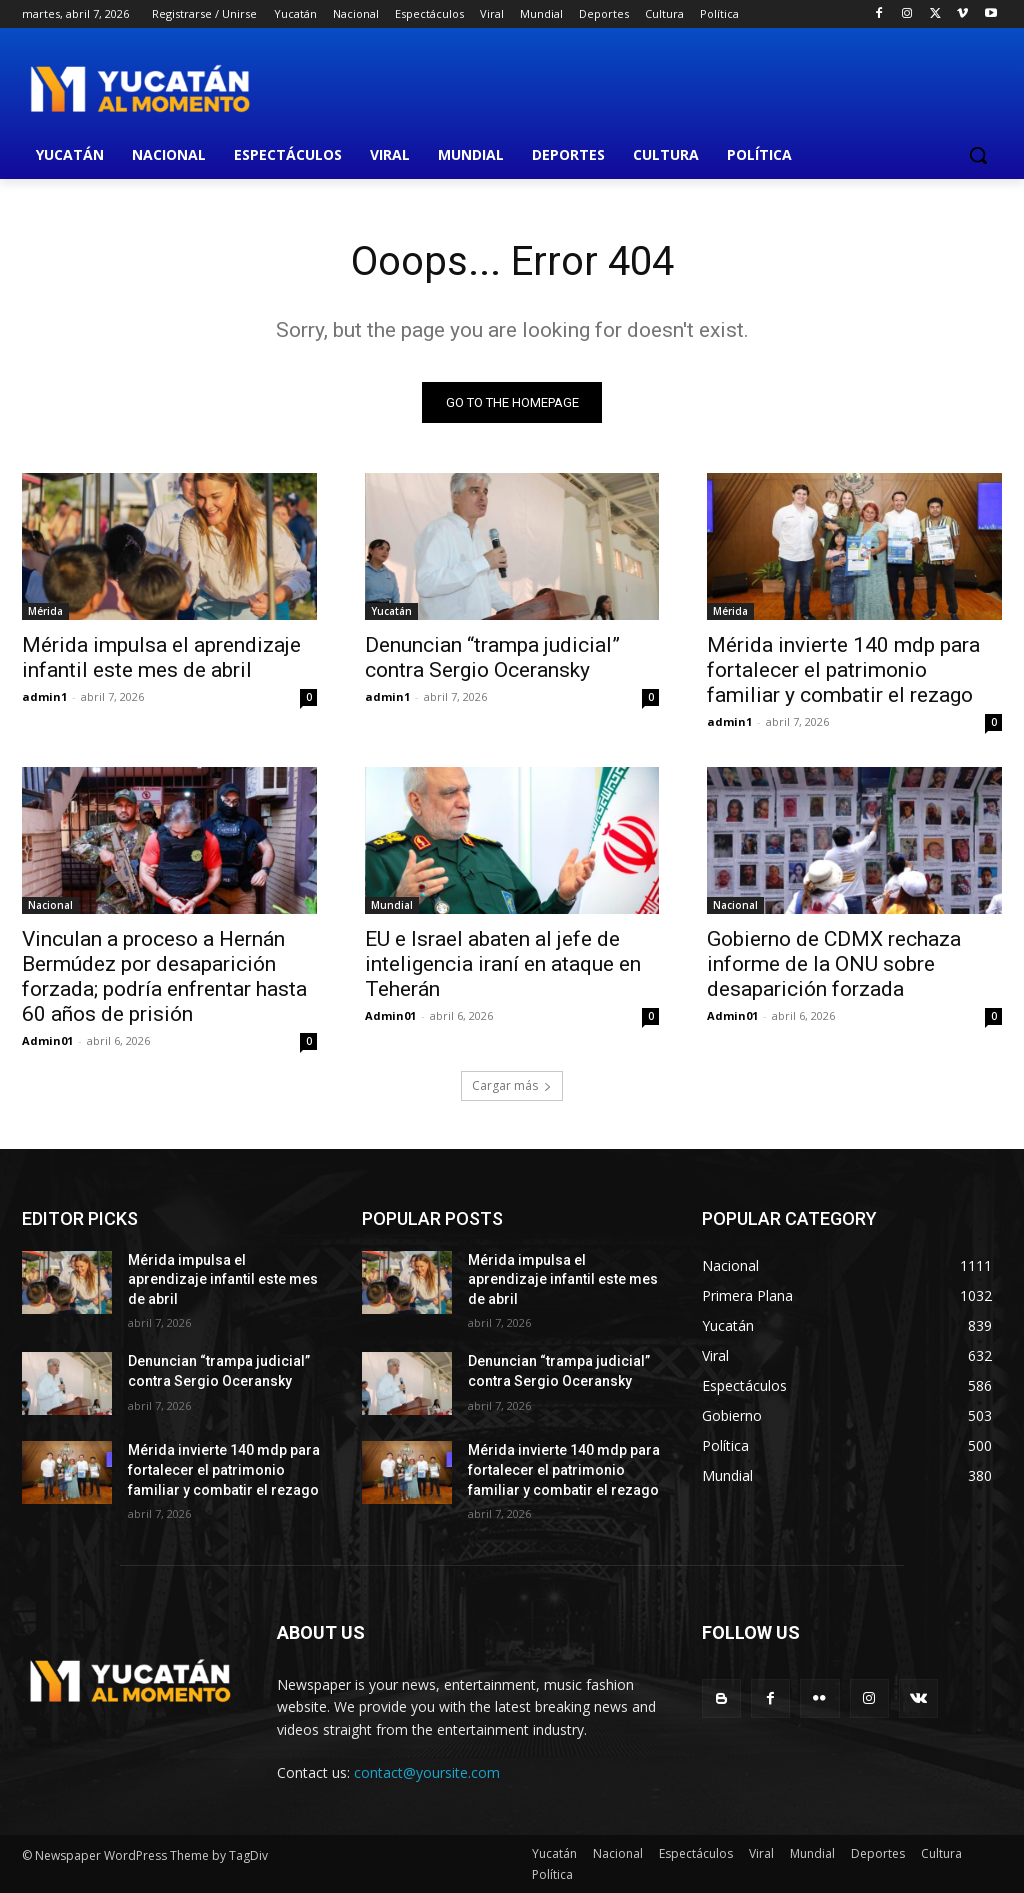  What do you see at coordinates (161, 657) in the screenshot?
I see `Mérida impulsa el aprendizaje infantil este mes de abril` at bounding box center [161, 657].